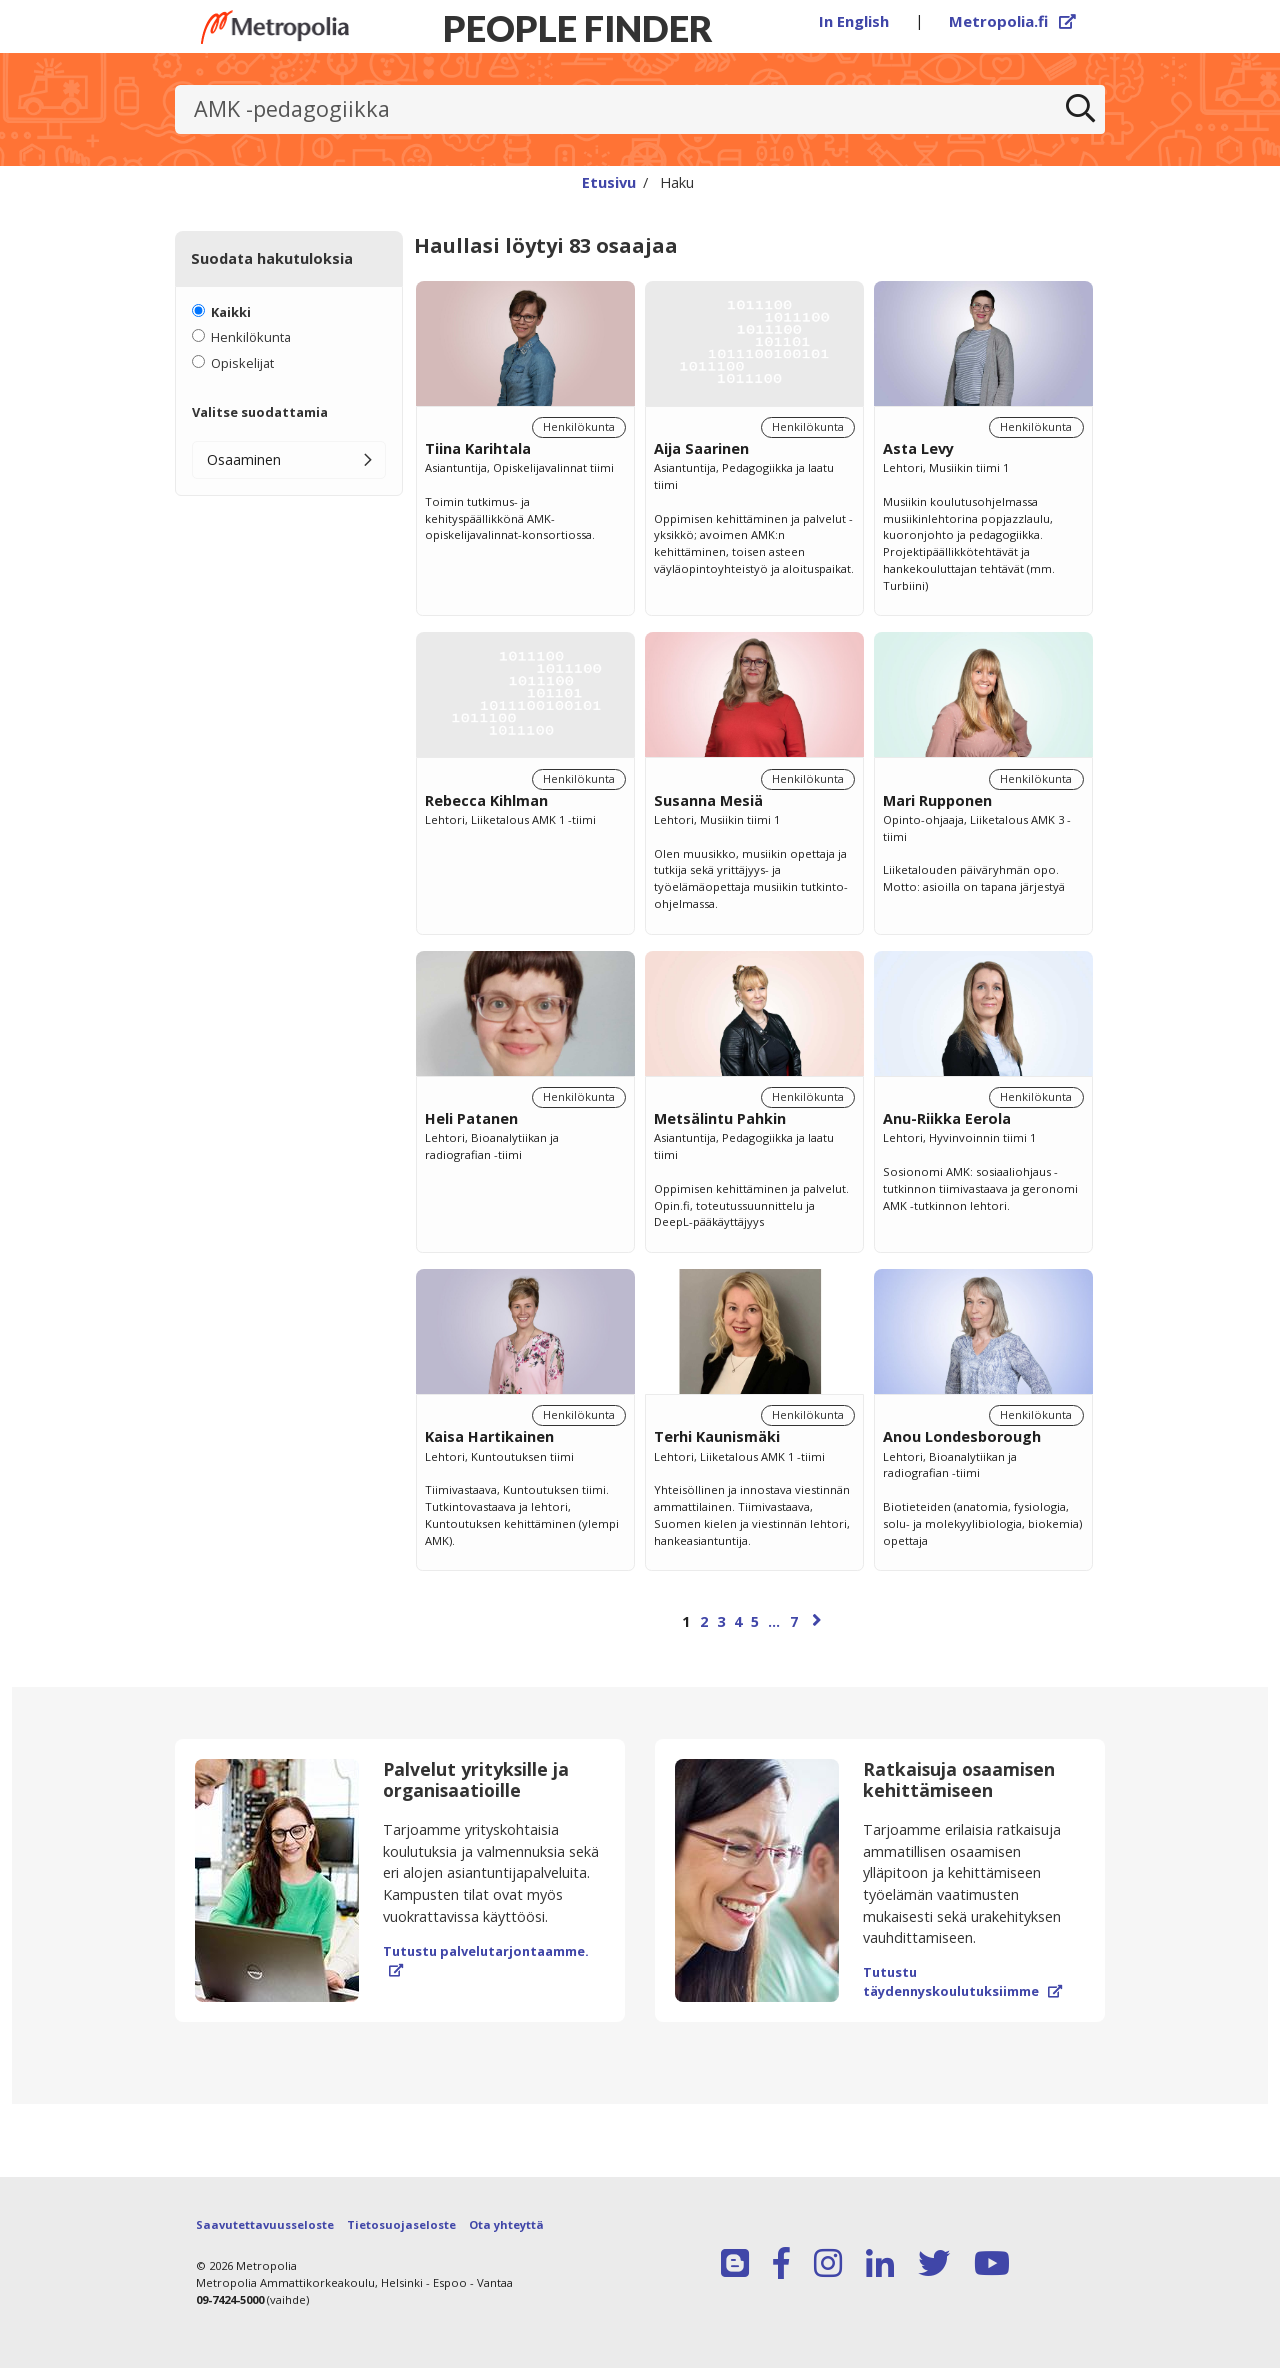  I want to click on 5 [Sivu 5], so click(755, 1621).